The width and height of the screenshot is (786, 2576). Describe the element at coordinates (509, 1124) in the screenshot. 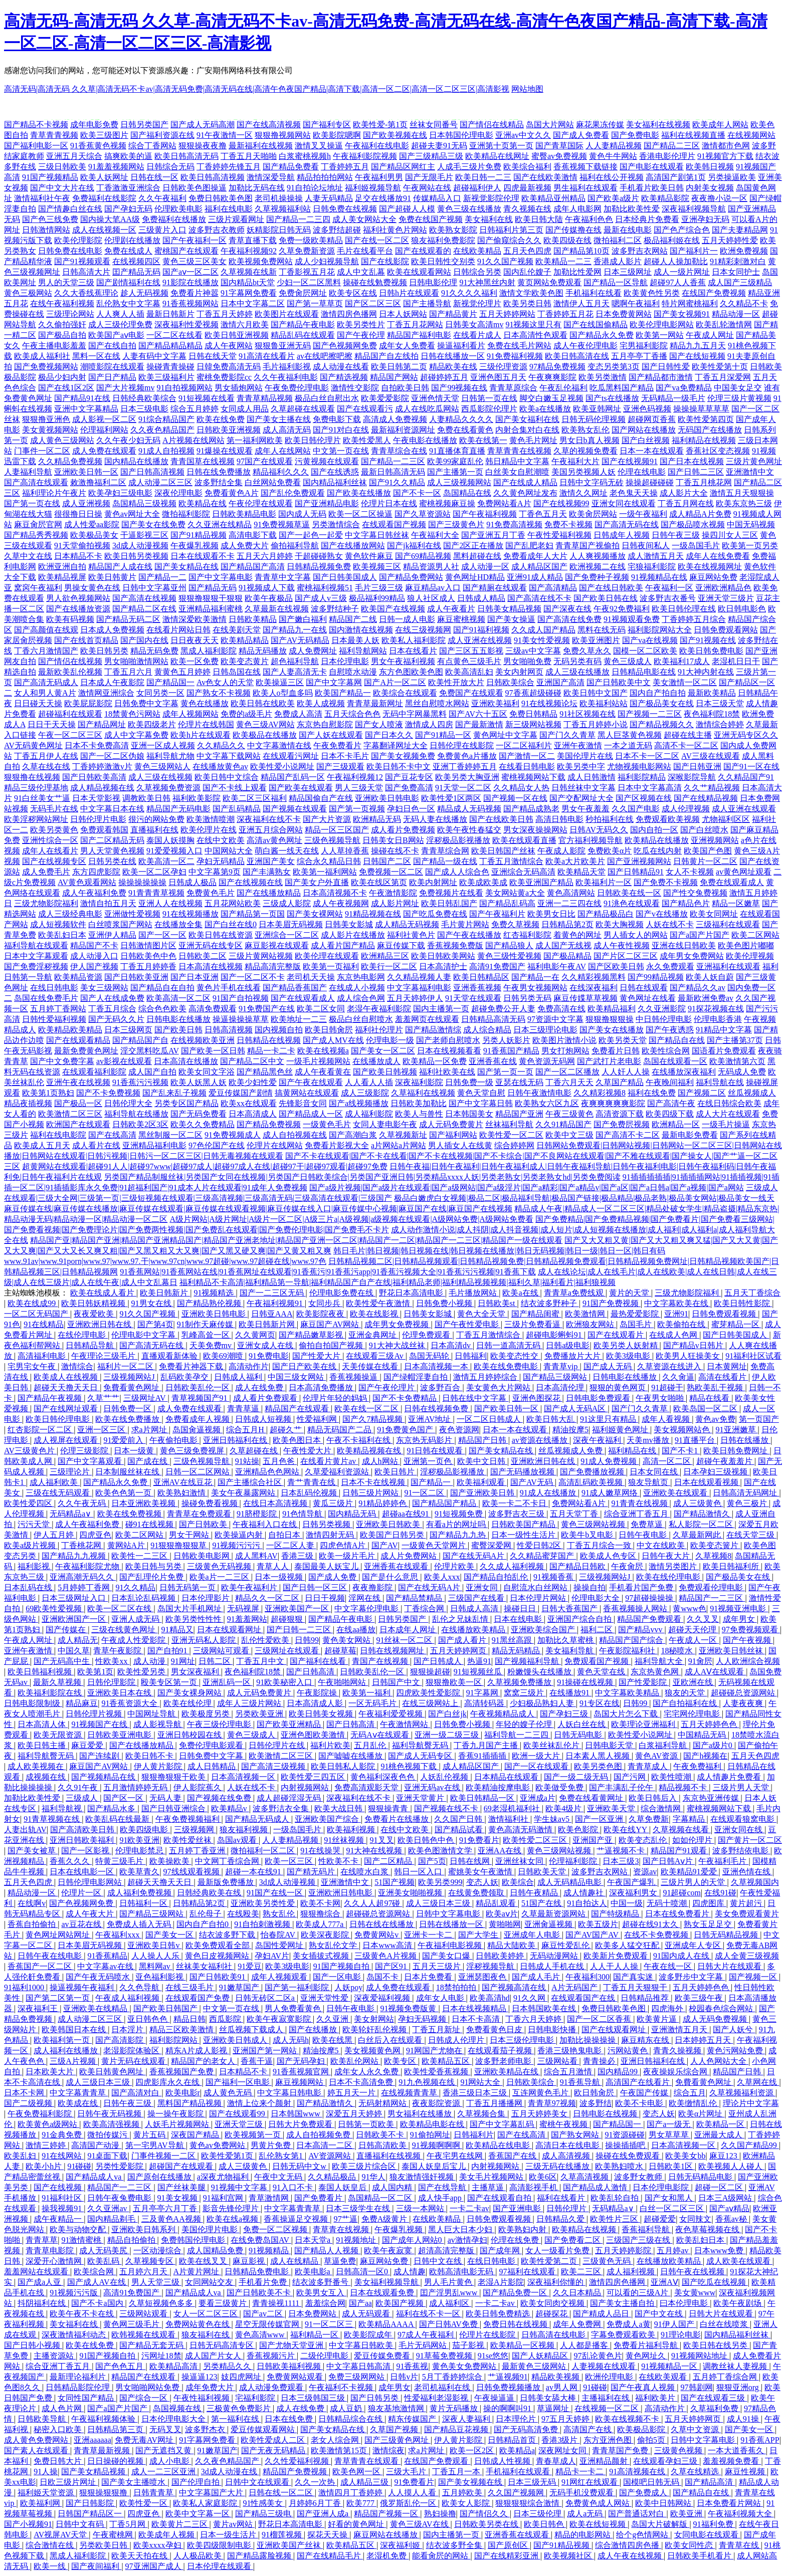

I see `丝袜福利导航` at that location.